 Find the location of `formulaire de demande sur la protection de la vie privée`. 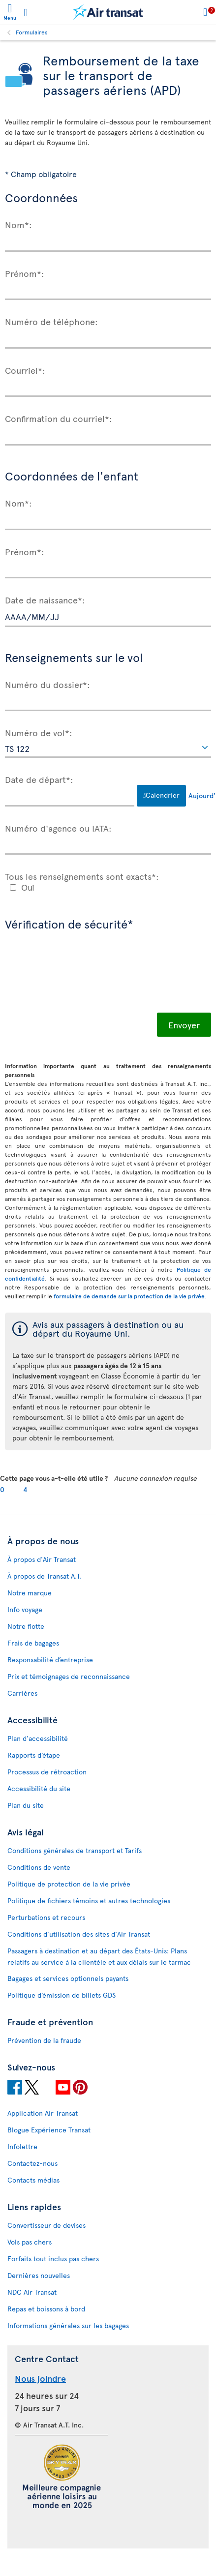

formulaire de demande sur la protection de la vie privée is located at coordinates (129, 1296).